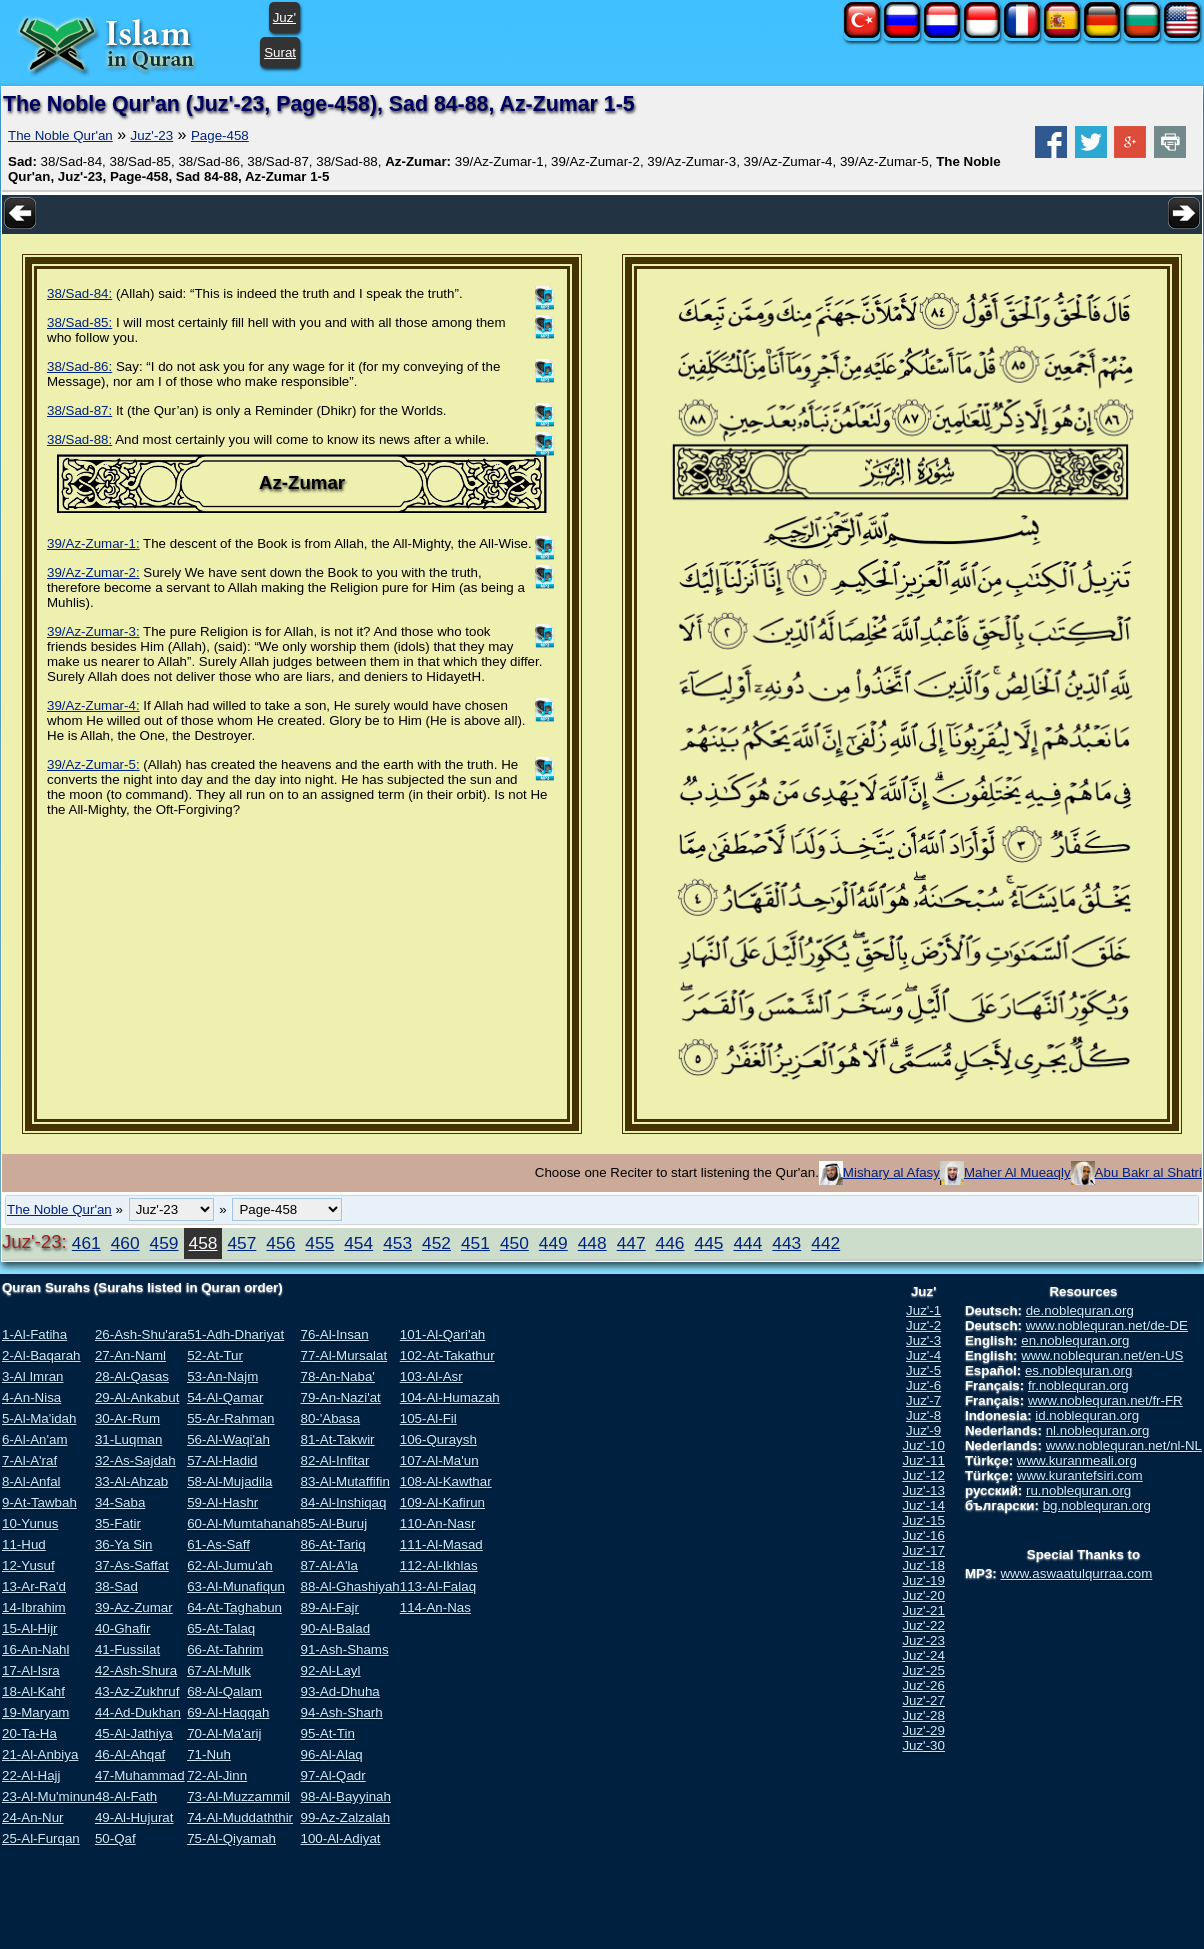  I want to click on 64-At-Taghabun, so click(234, 1607).